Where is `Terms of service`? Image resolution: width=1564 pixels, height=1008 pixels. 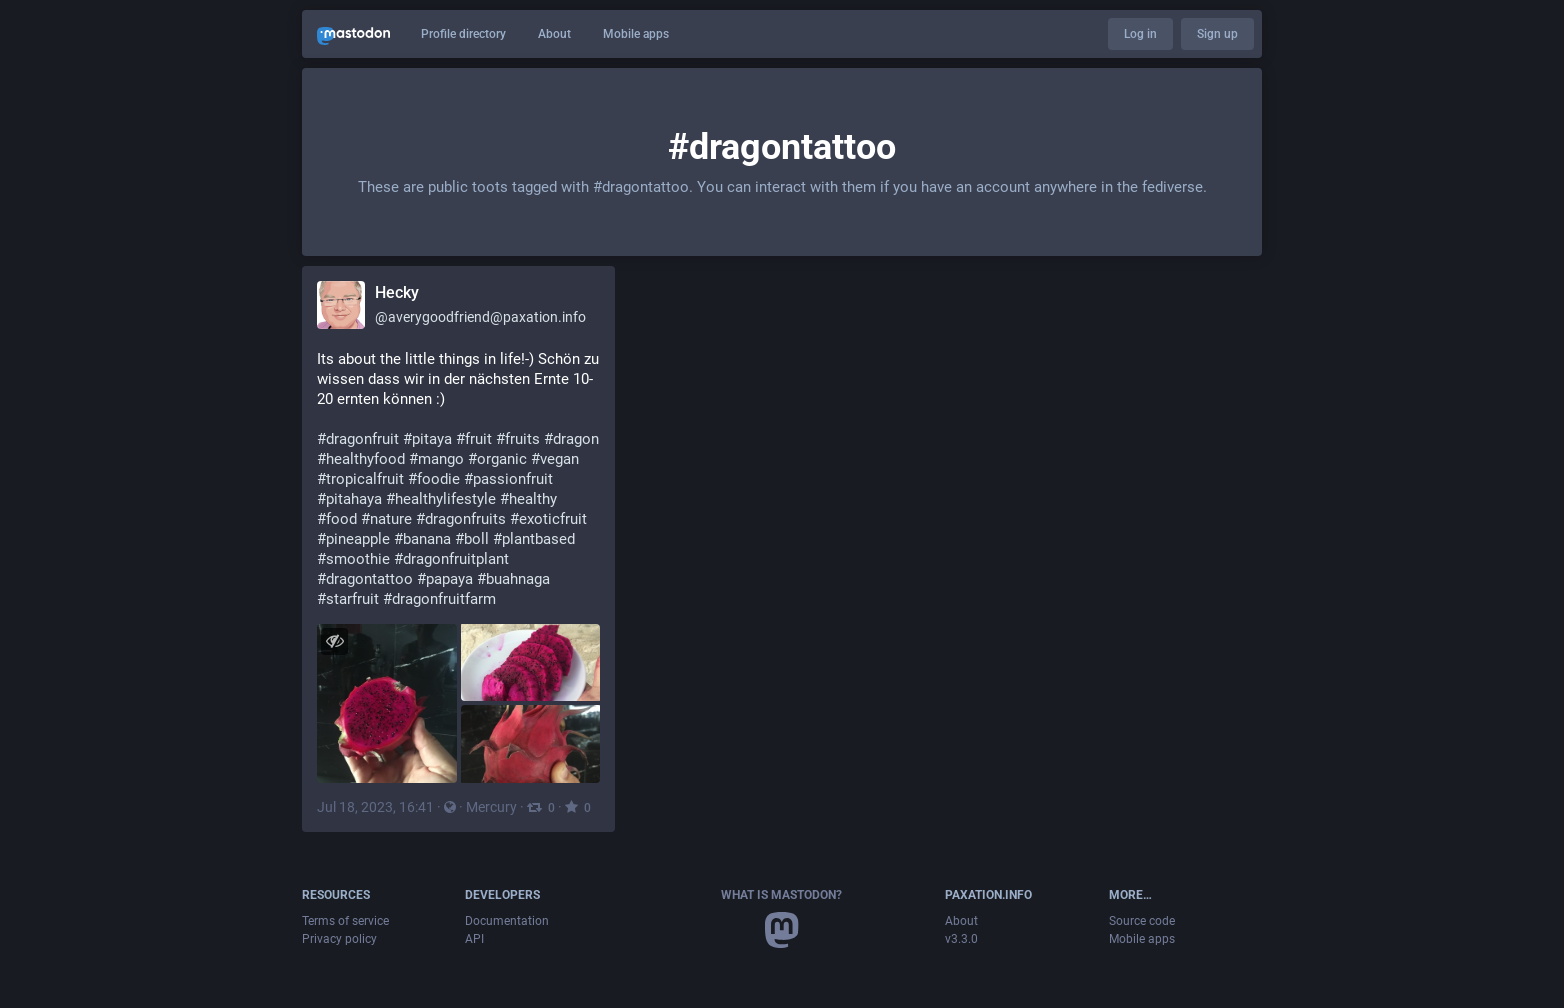
Terms of service is located at coordinates (345, 921).